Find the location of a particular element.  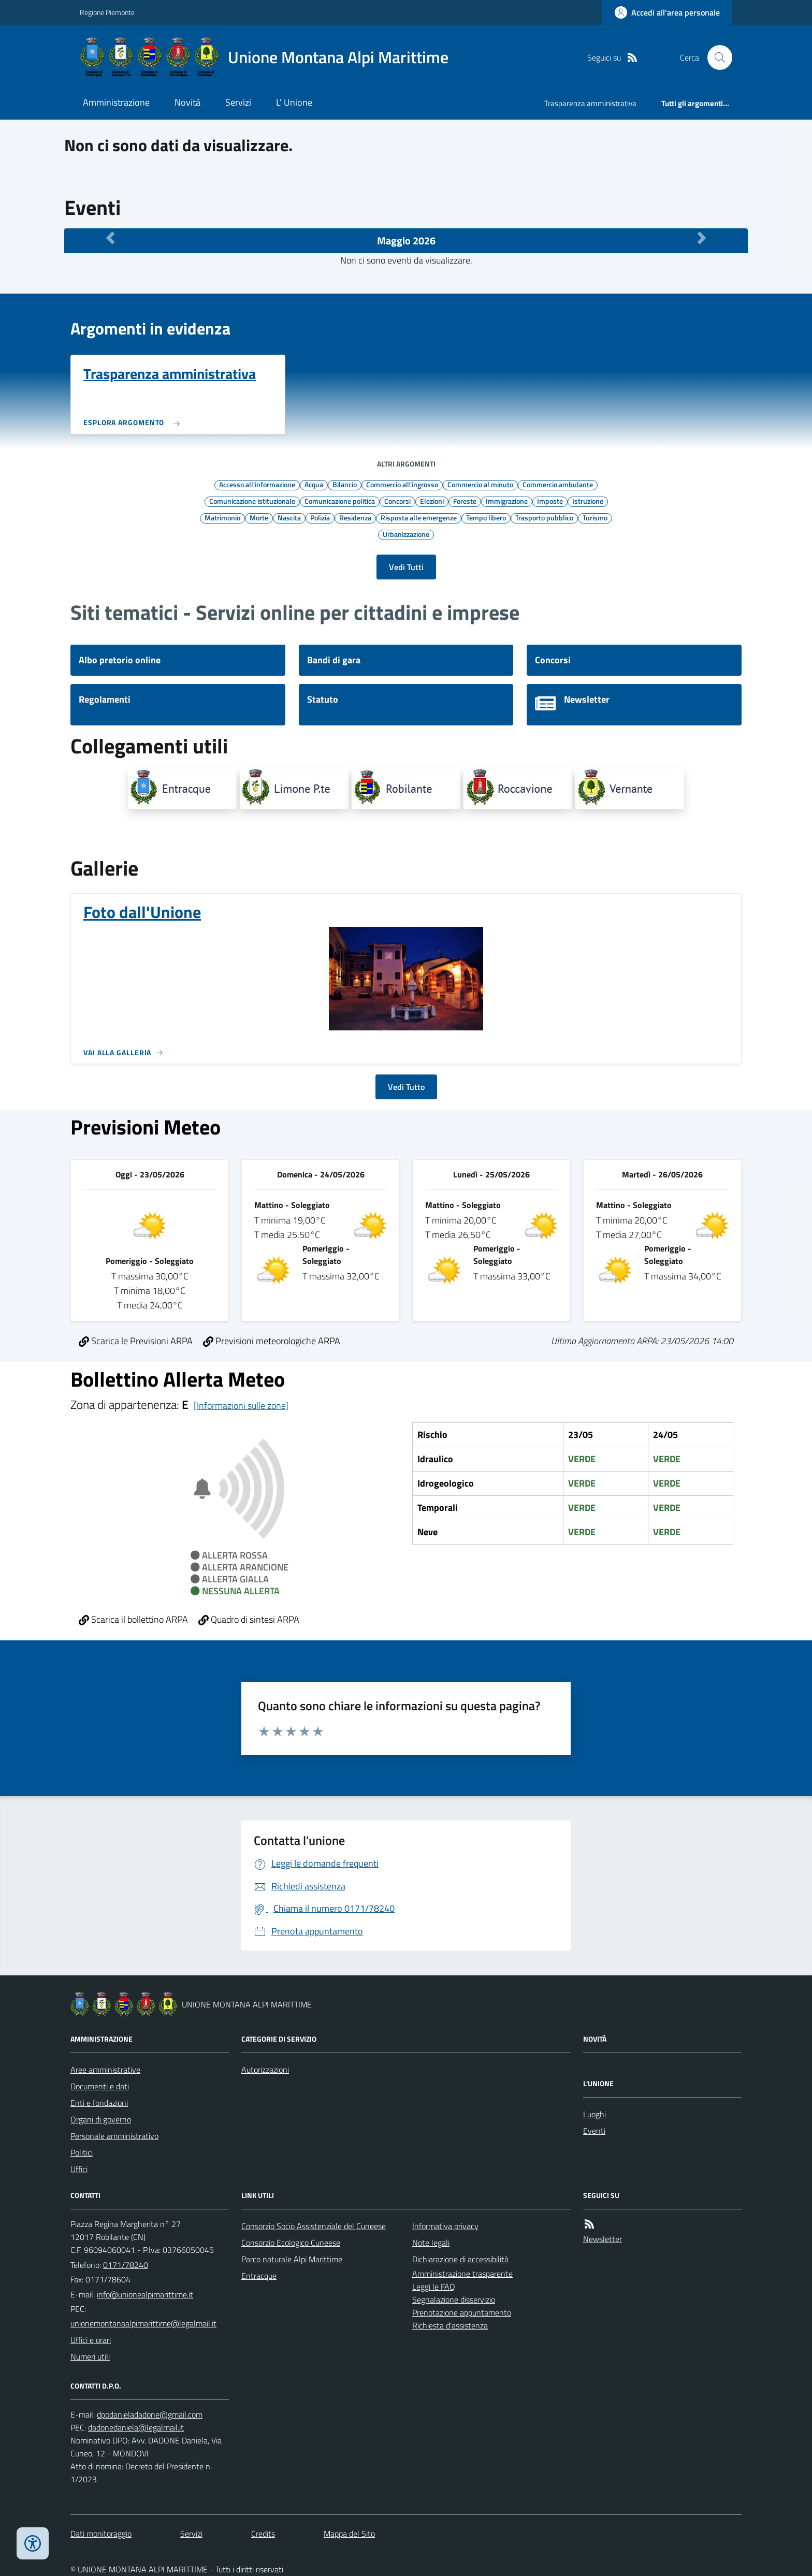

Matrimonio is located at coordinates (222, 517).